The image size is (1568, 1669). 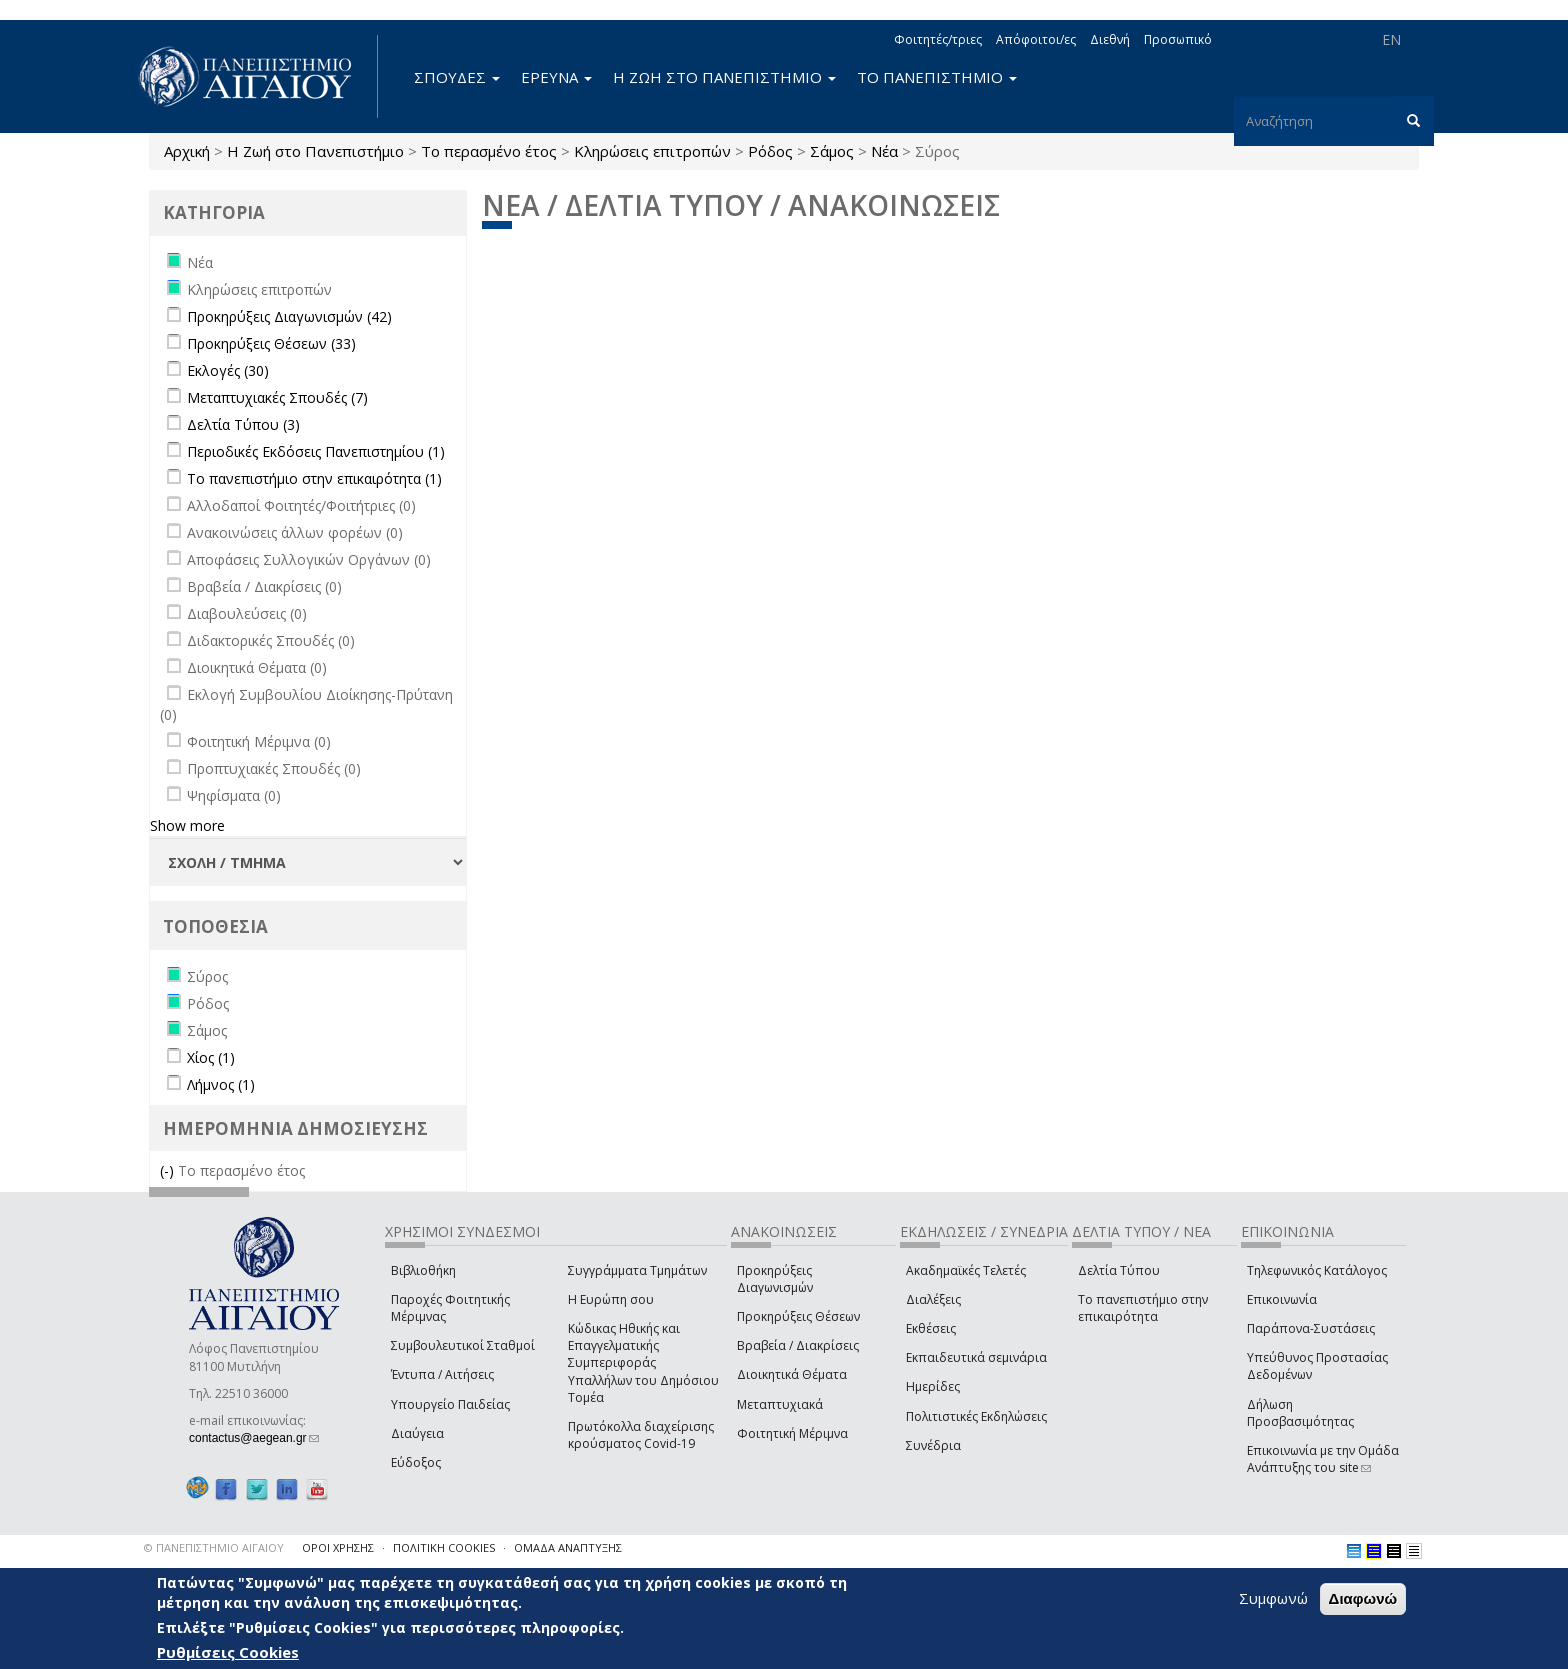 What do you see at coordinates (933, 1299) in the screenshot?
I see `Διαλέξεις` at bounding box center [933, 1299].